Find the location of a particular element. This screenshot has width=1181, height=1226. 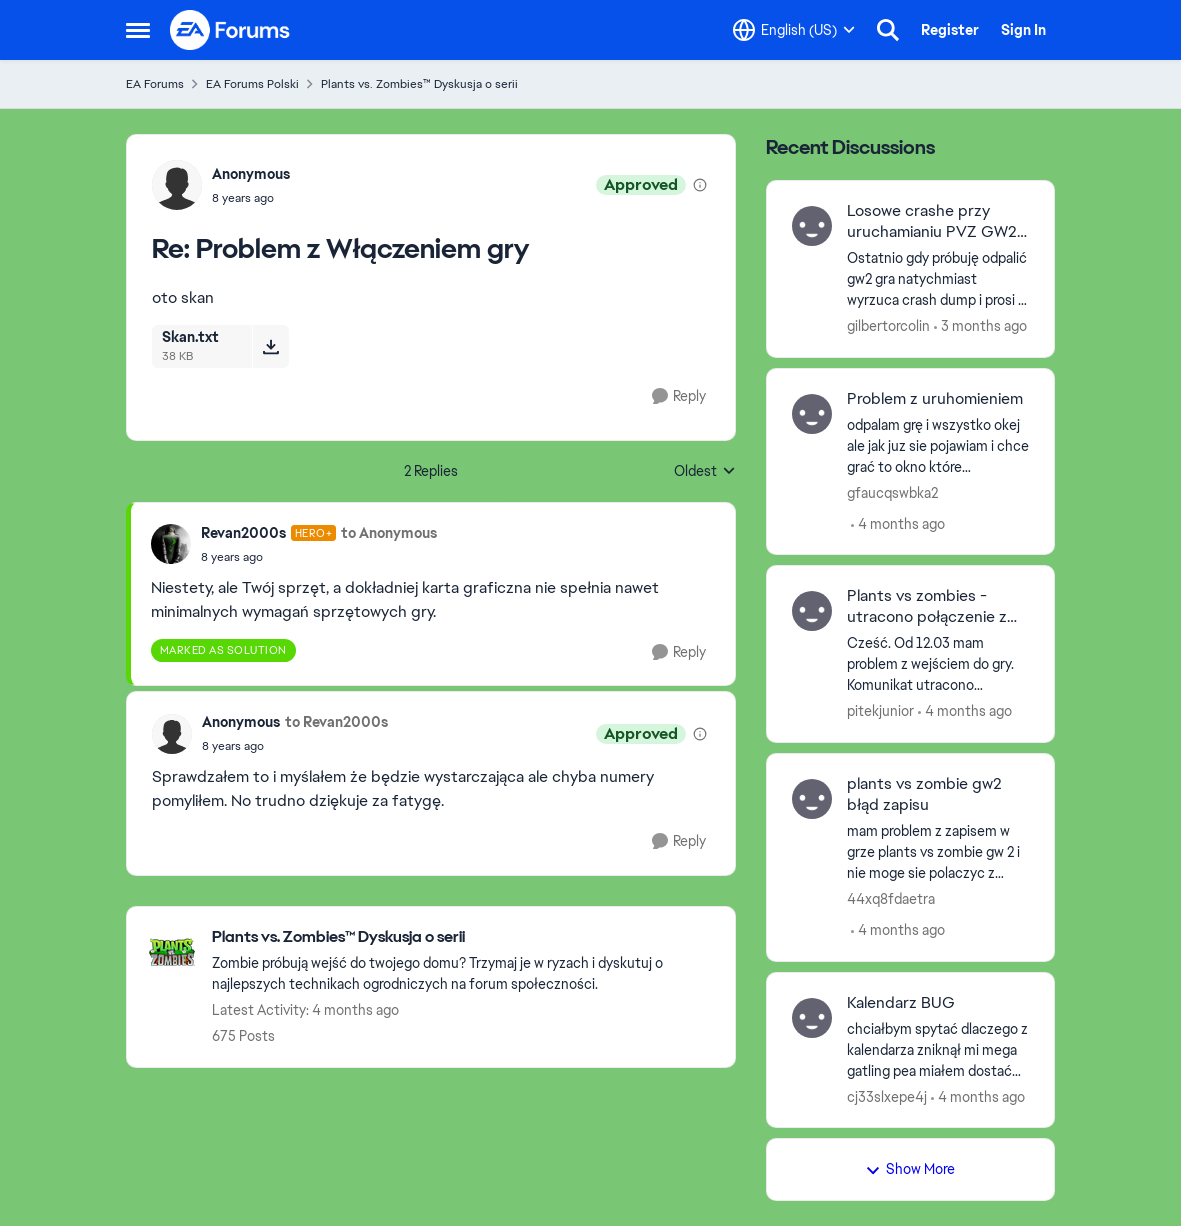

Revan2000s [View Profile: Revan2000s, Rank: Hero+] is located at coordinates (243, 533).